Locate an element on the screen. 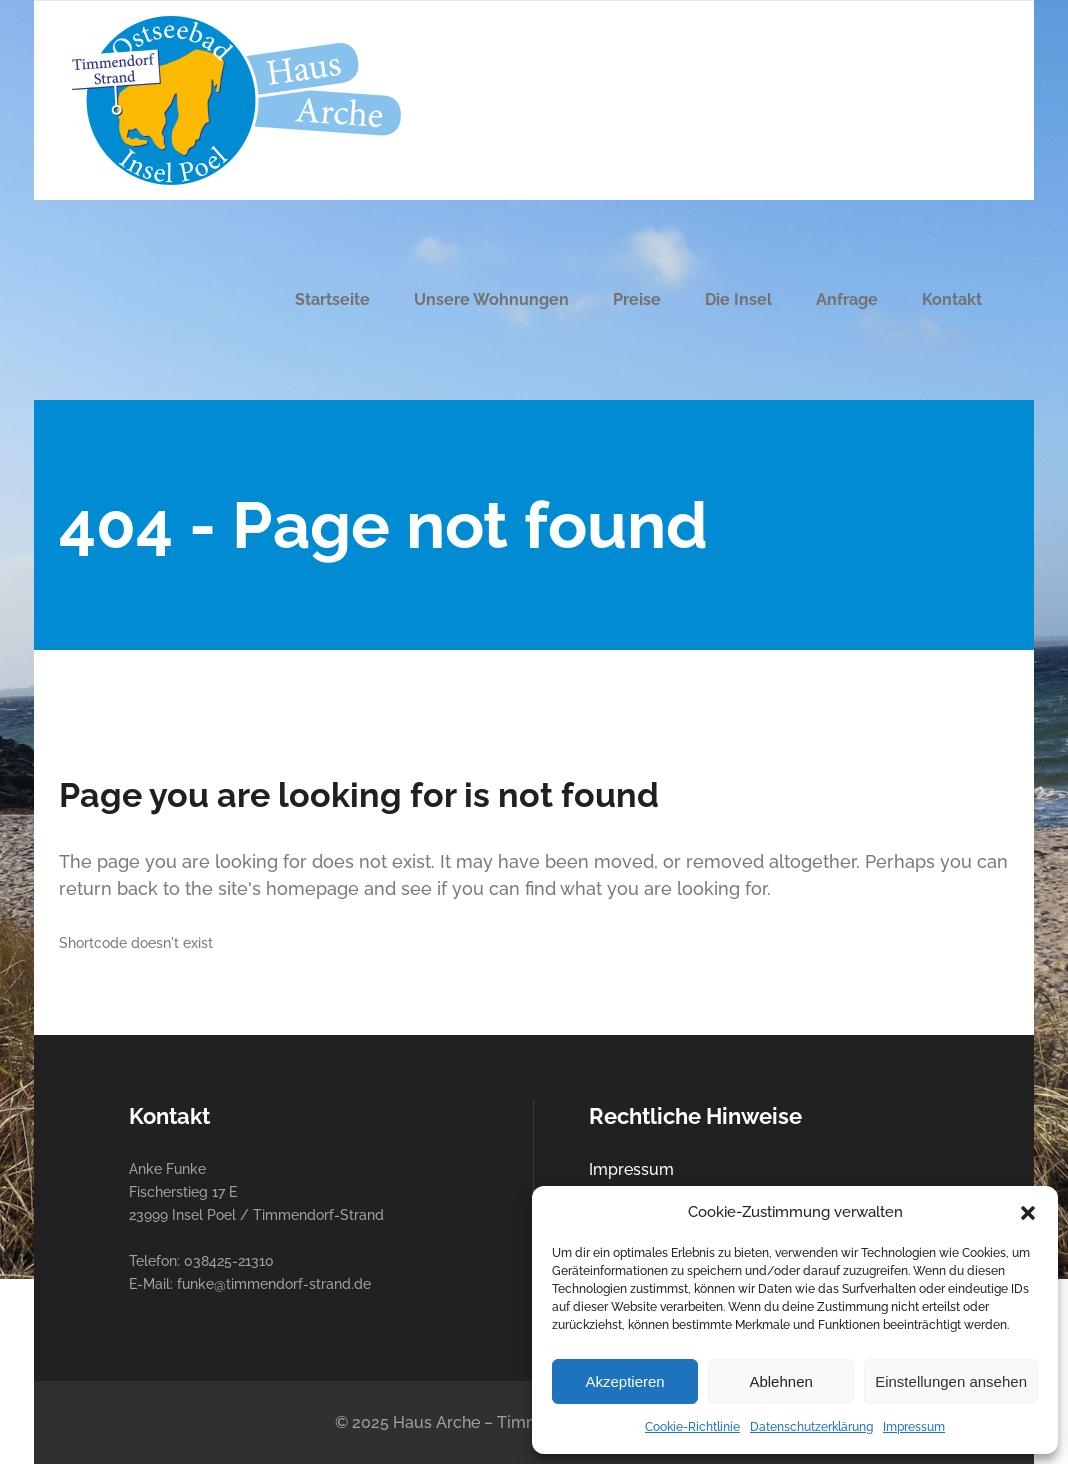 This screenshot has height=1464, width=1068. [button] is located at coordinates (1028, 1213).